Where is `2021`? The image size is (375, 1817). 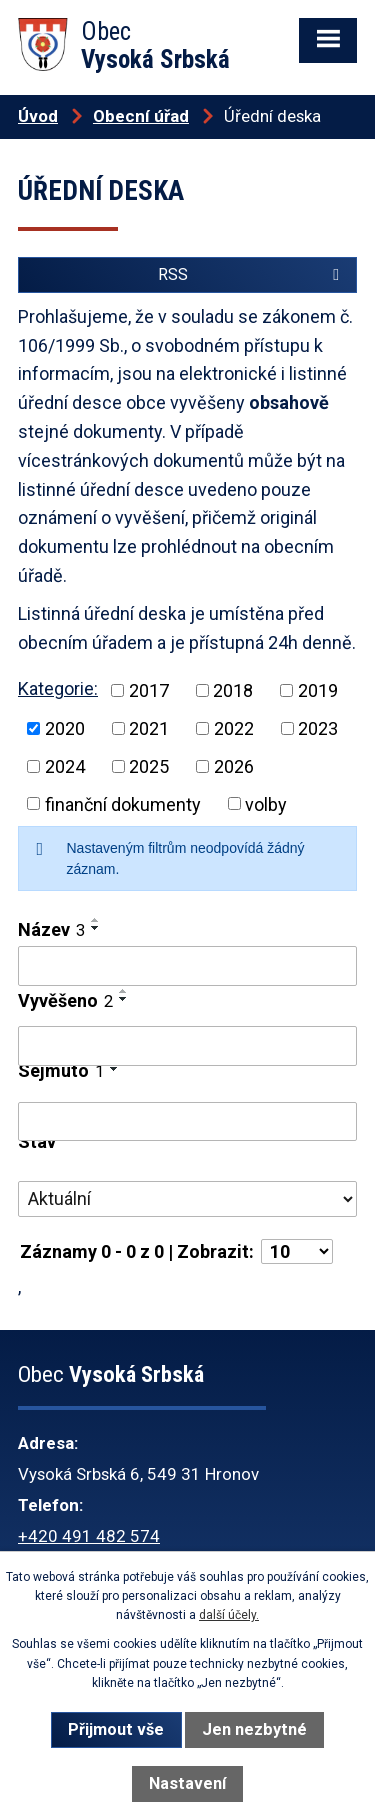 2021 is located at coordinates (149, 728).